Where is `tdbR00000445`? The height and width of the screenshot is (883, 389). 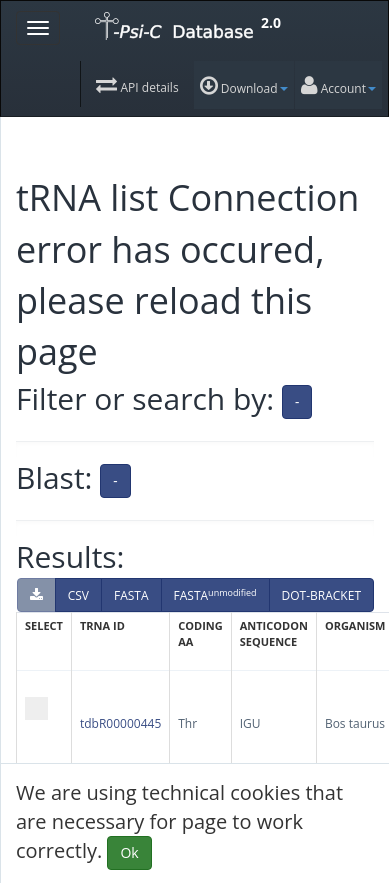
tdbR00000445 is located at coordinates (120, 723).